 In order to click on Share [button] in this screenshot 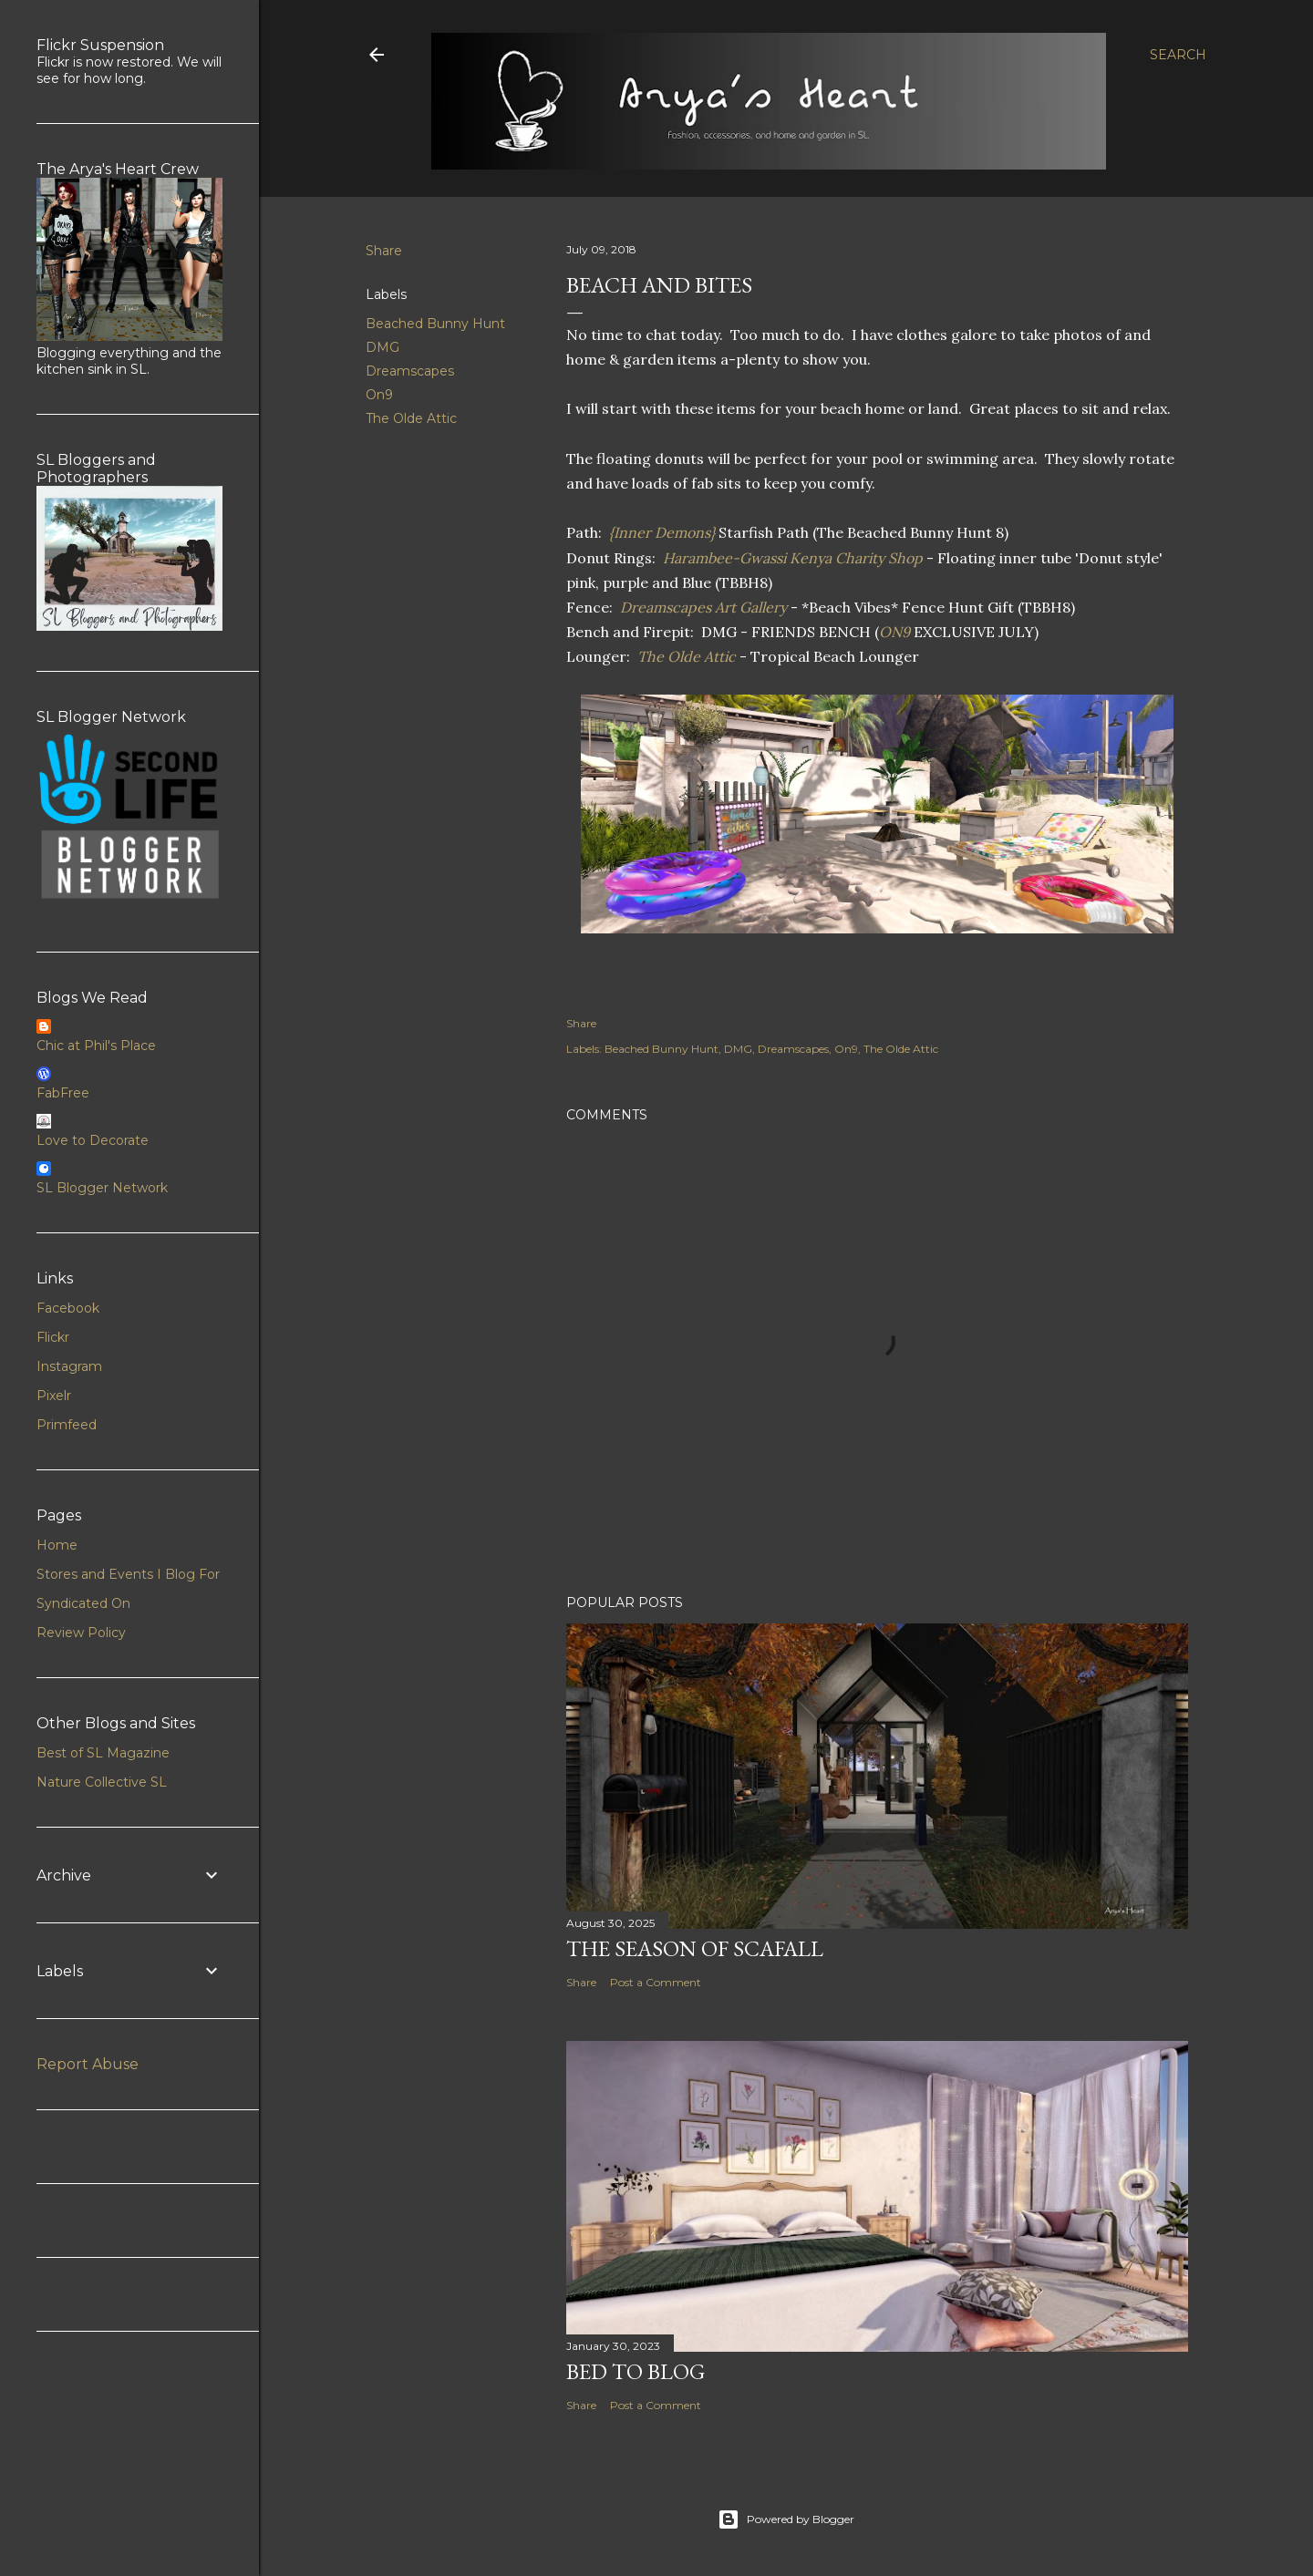, I will do `click(384, 250)`.